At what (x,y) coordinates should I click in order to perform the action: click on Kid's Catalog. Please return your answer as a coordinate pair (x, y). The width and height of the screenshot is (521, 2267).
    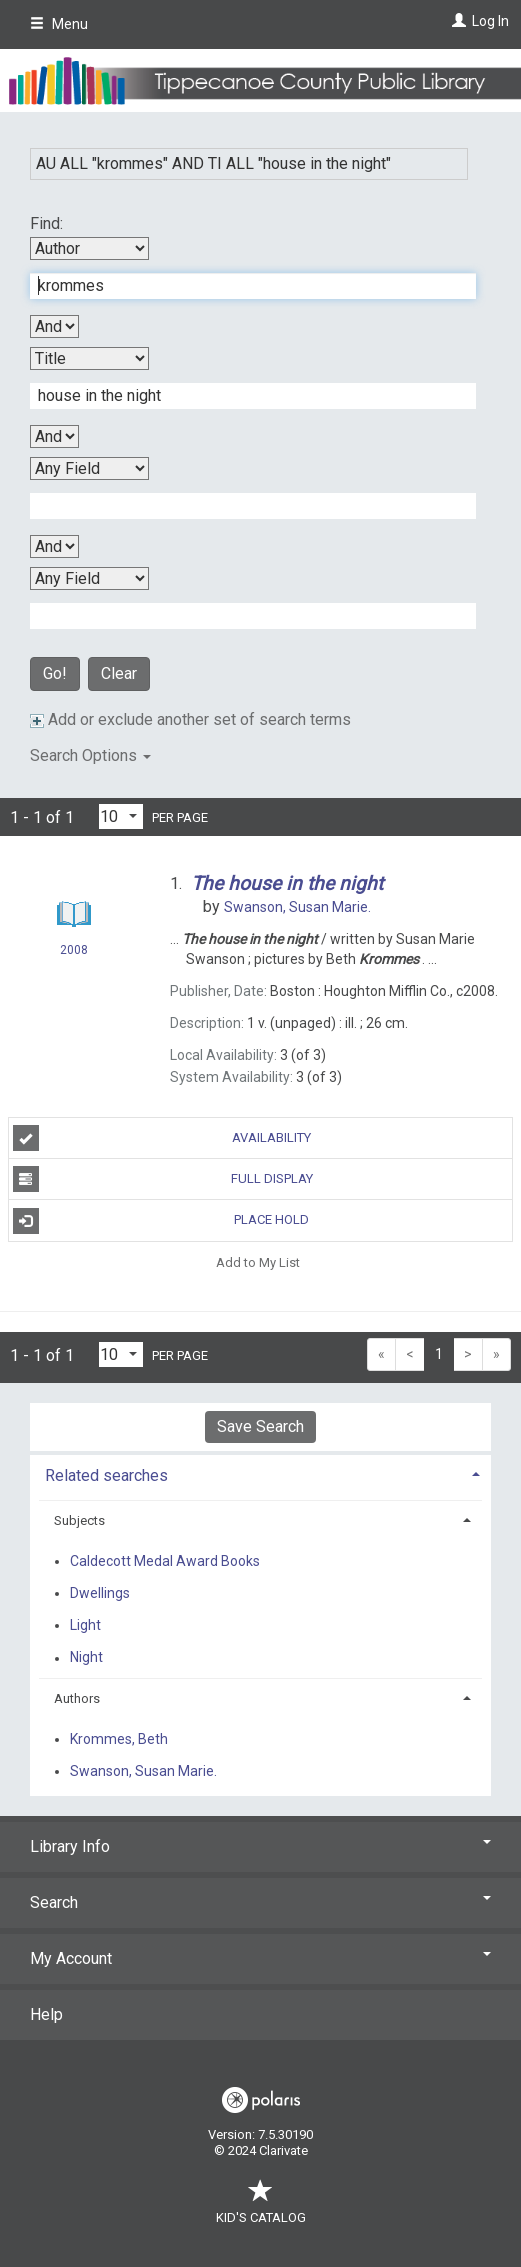
    Looking at the image, I should click on (261, 2207).